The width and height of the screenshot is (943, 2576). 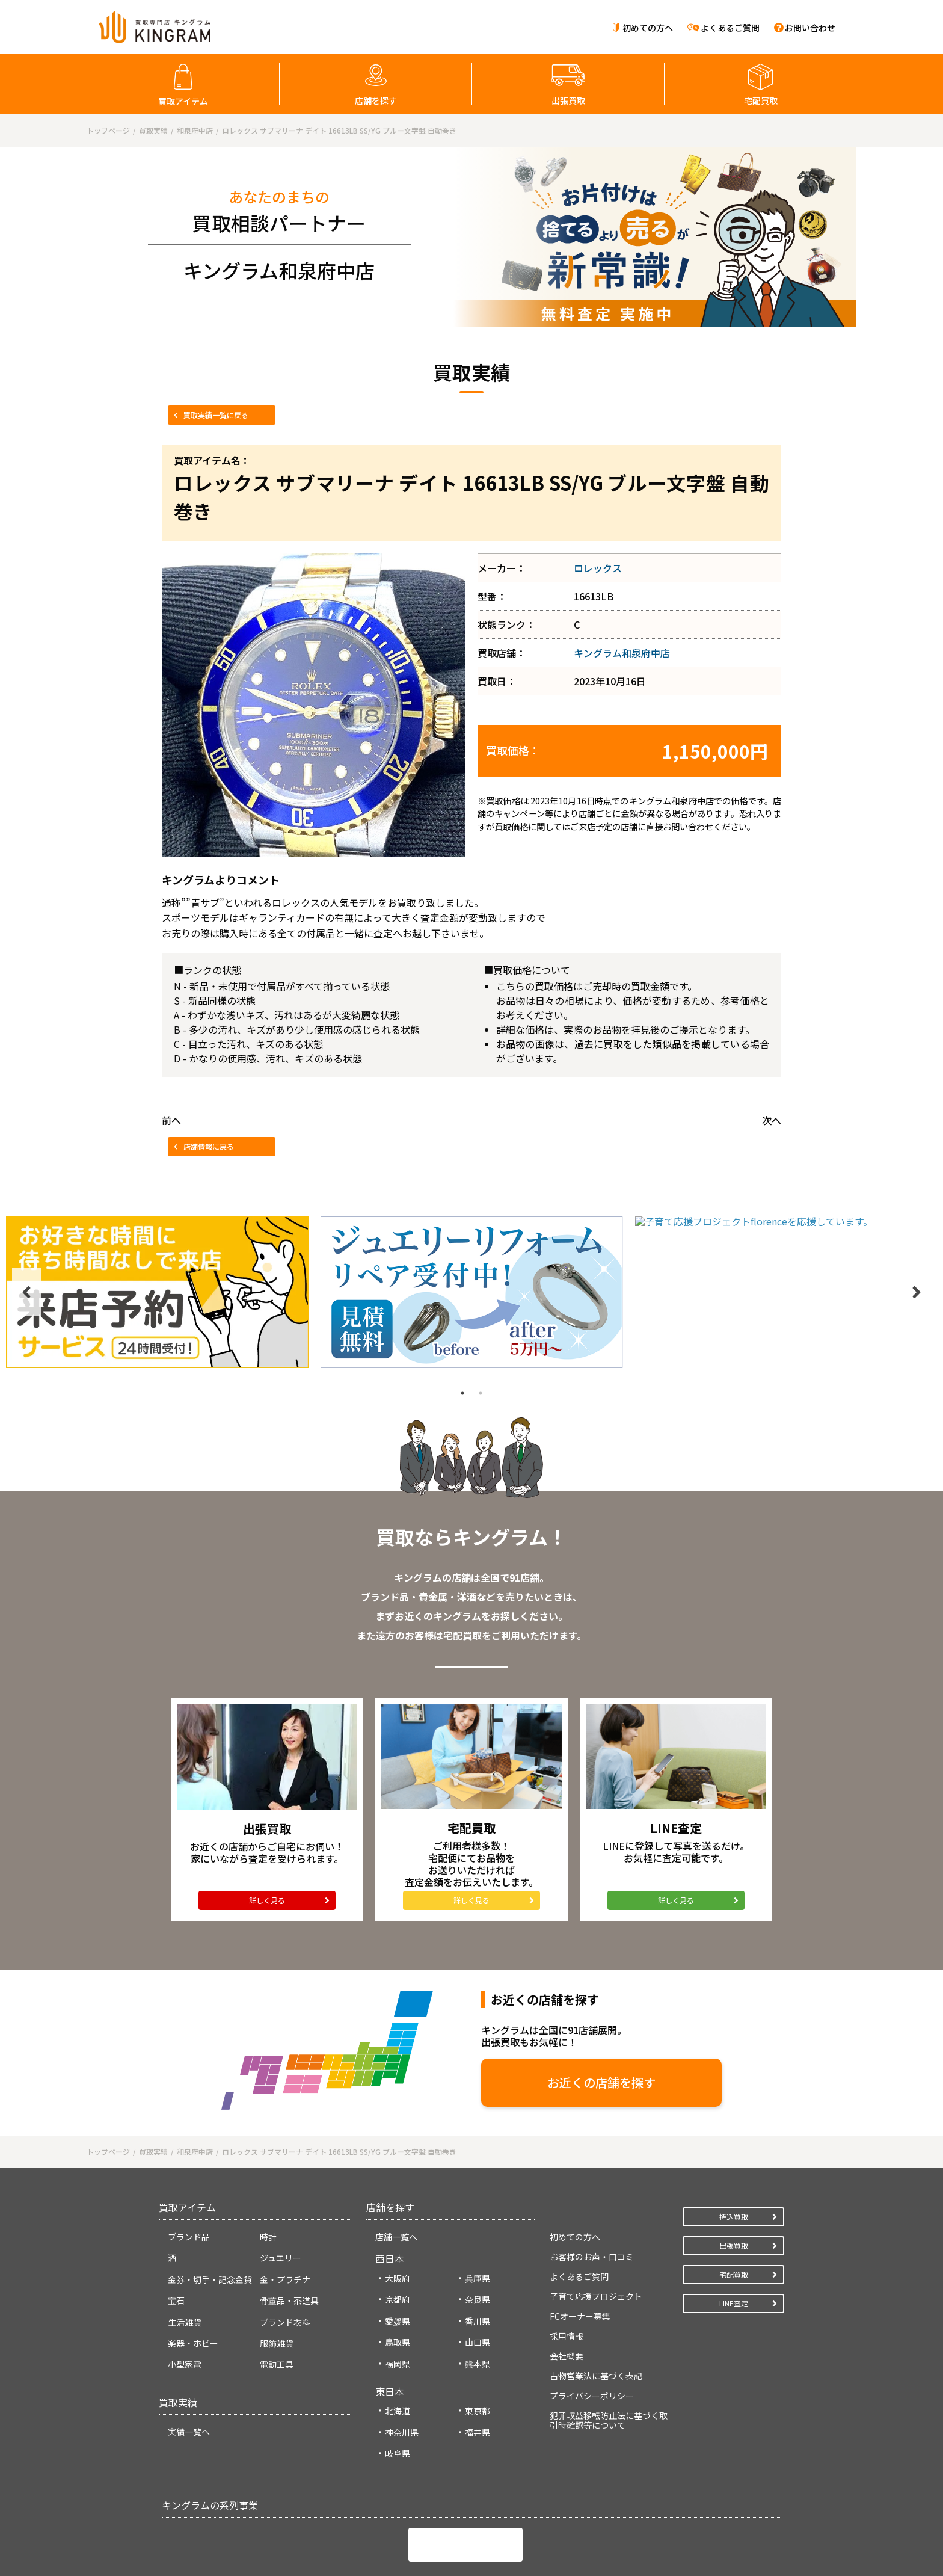 I want to click on 前へ, so click(x=171, y=1120).